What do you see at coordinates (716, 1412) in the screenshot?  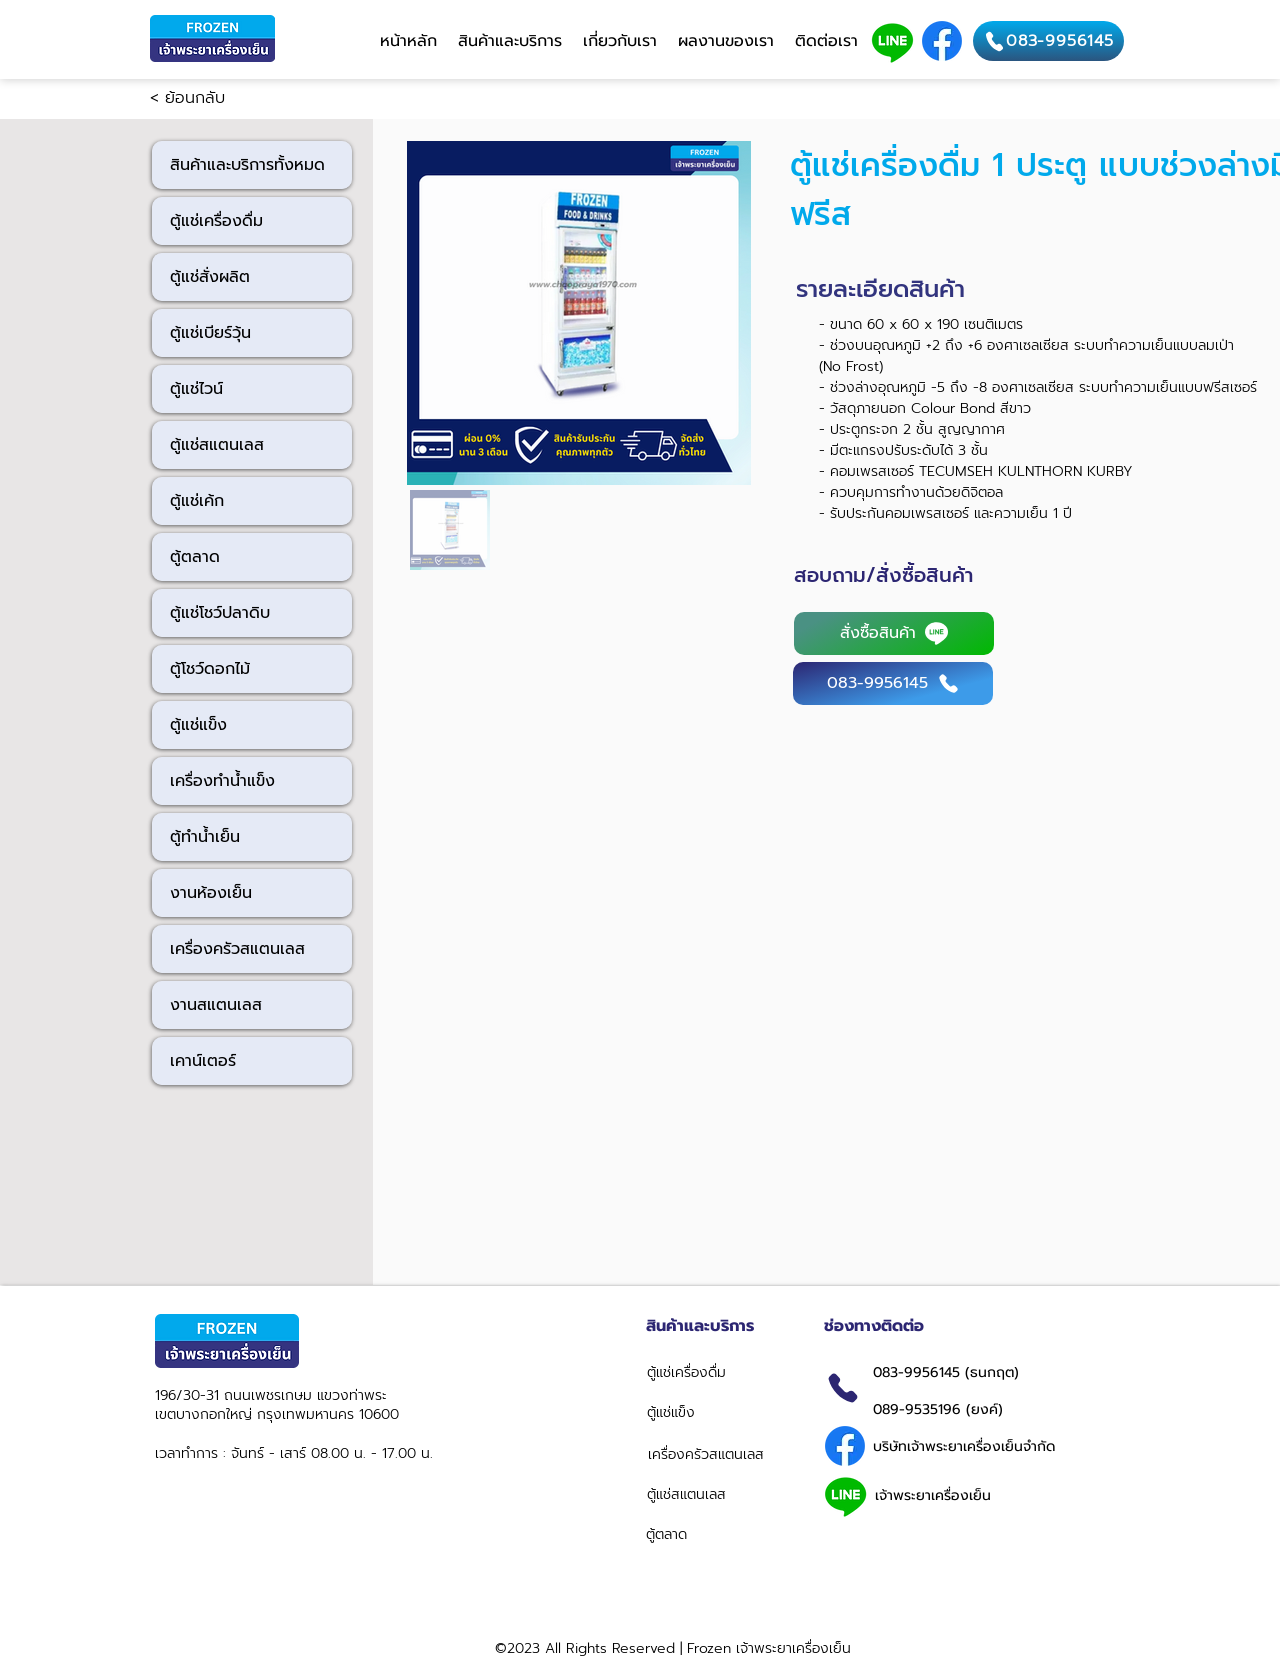 I see `[ตู้แช่แข็ง]` at bounding box center [716, 1412].